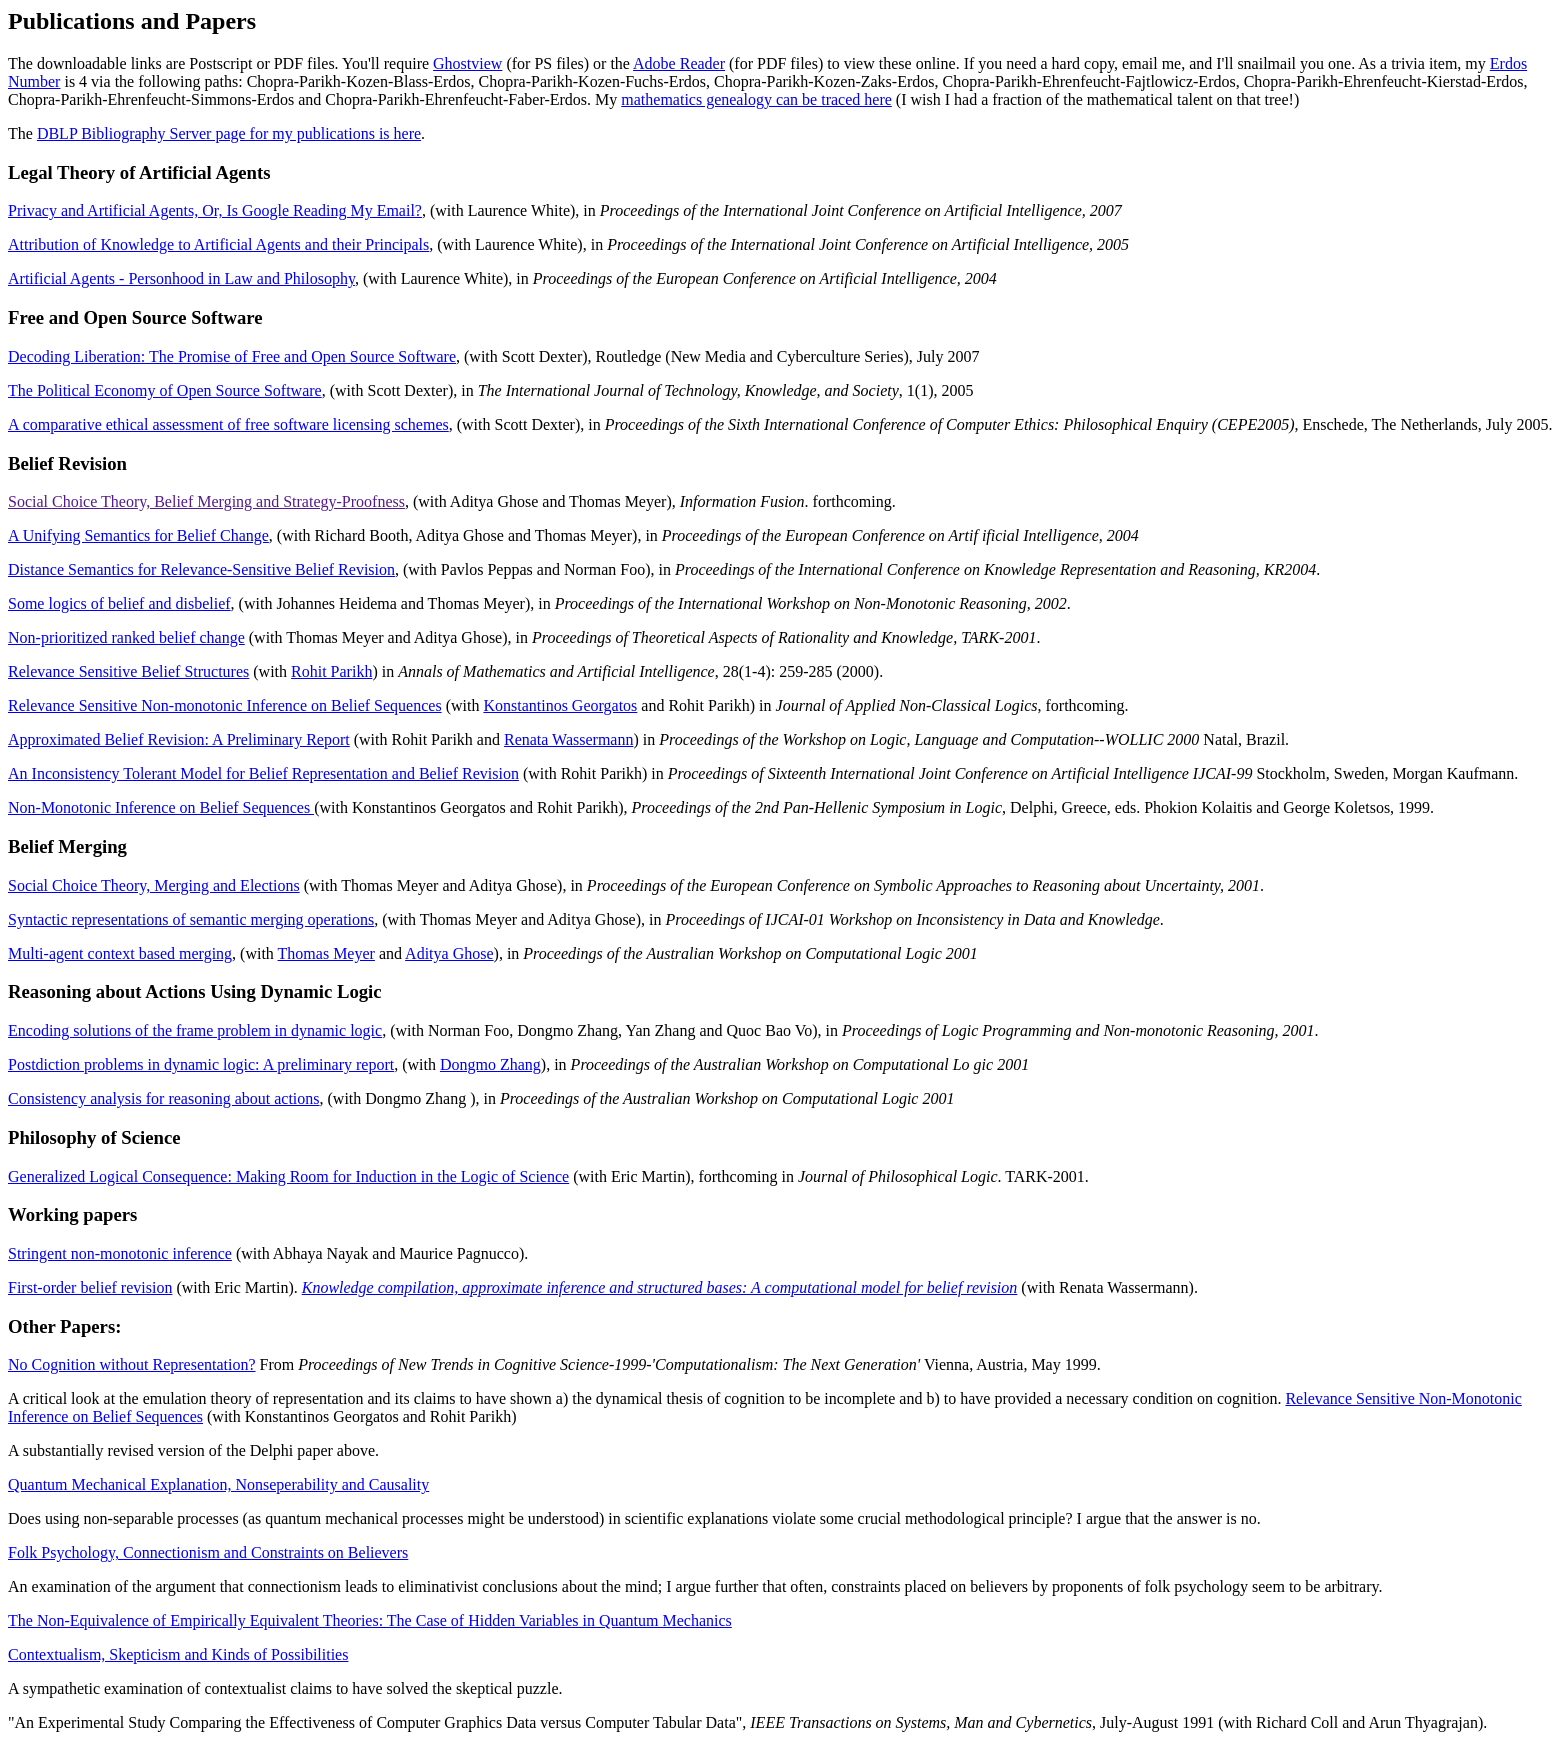  What do you see at coordinates (225, 705) in the screenshot?
I see `Relevance Sensitive Non-monotonic Inference on Belief Sequences` at bounding box center [225, 705].